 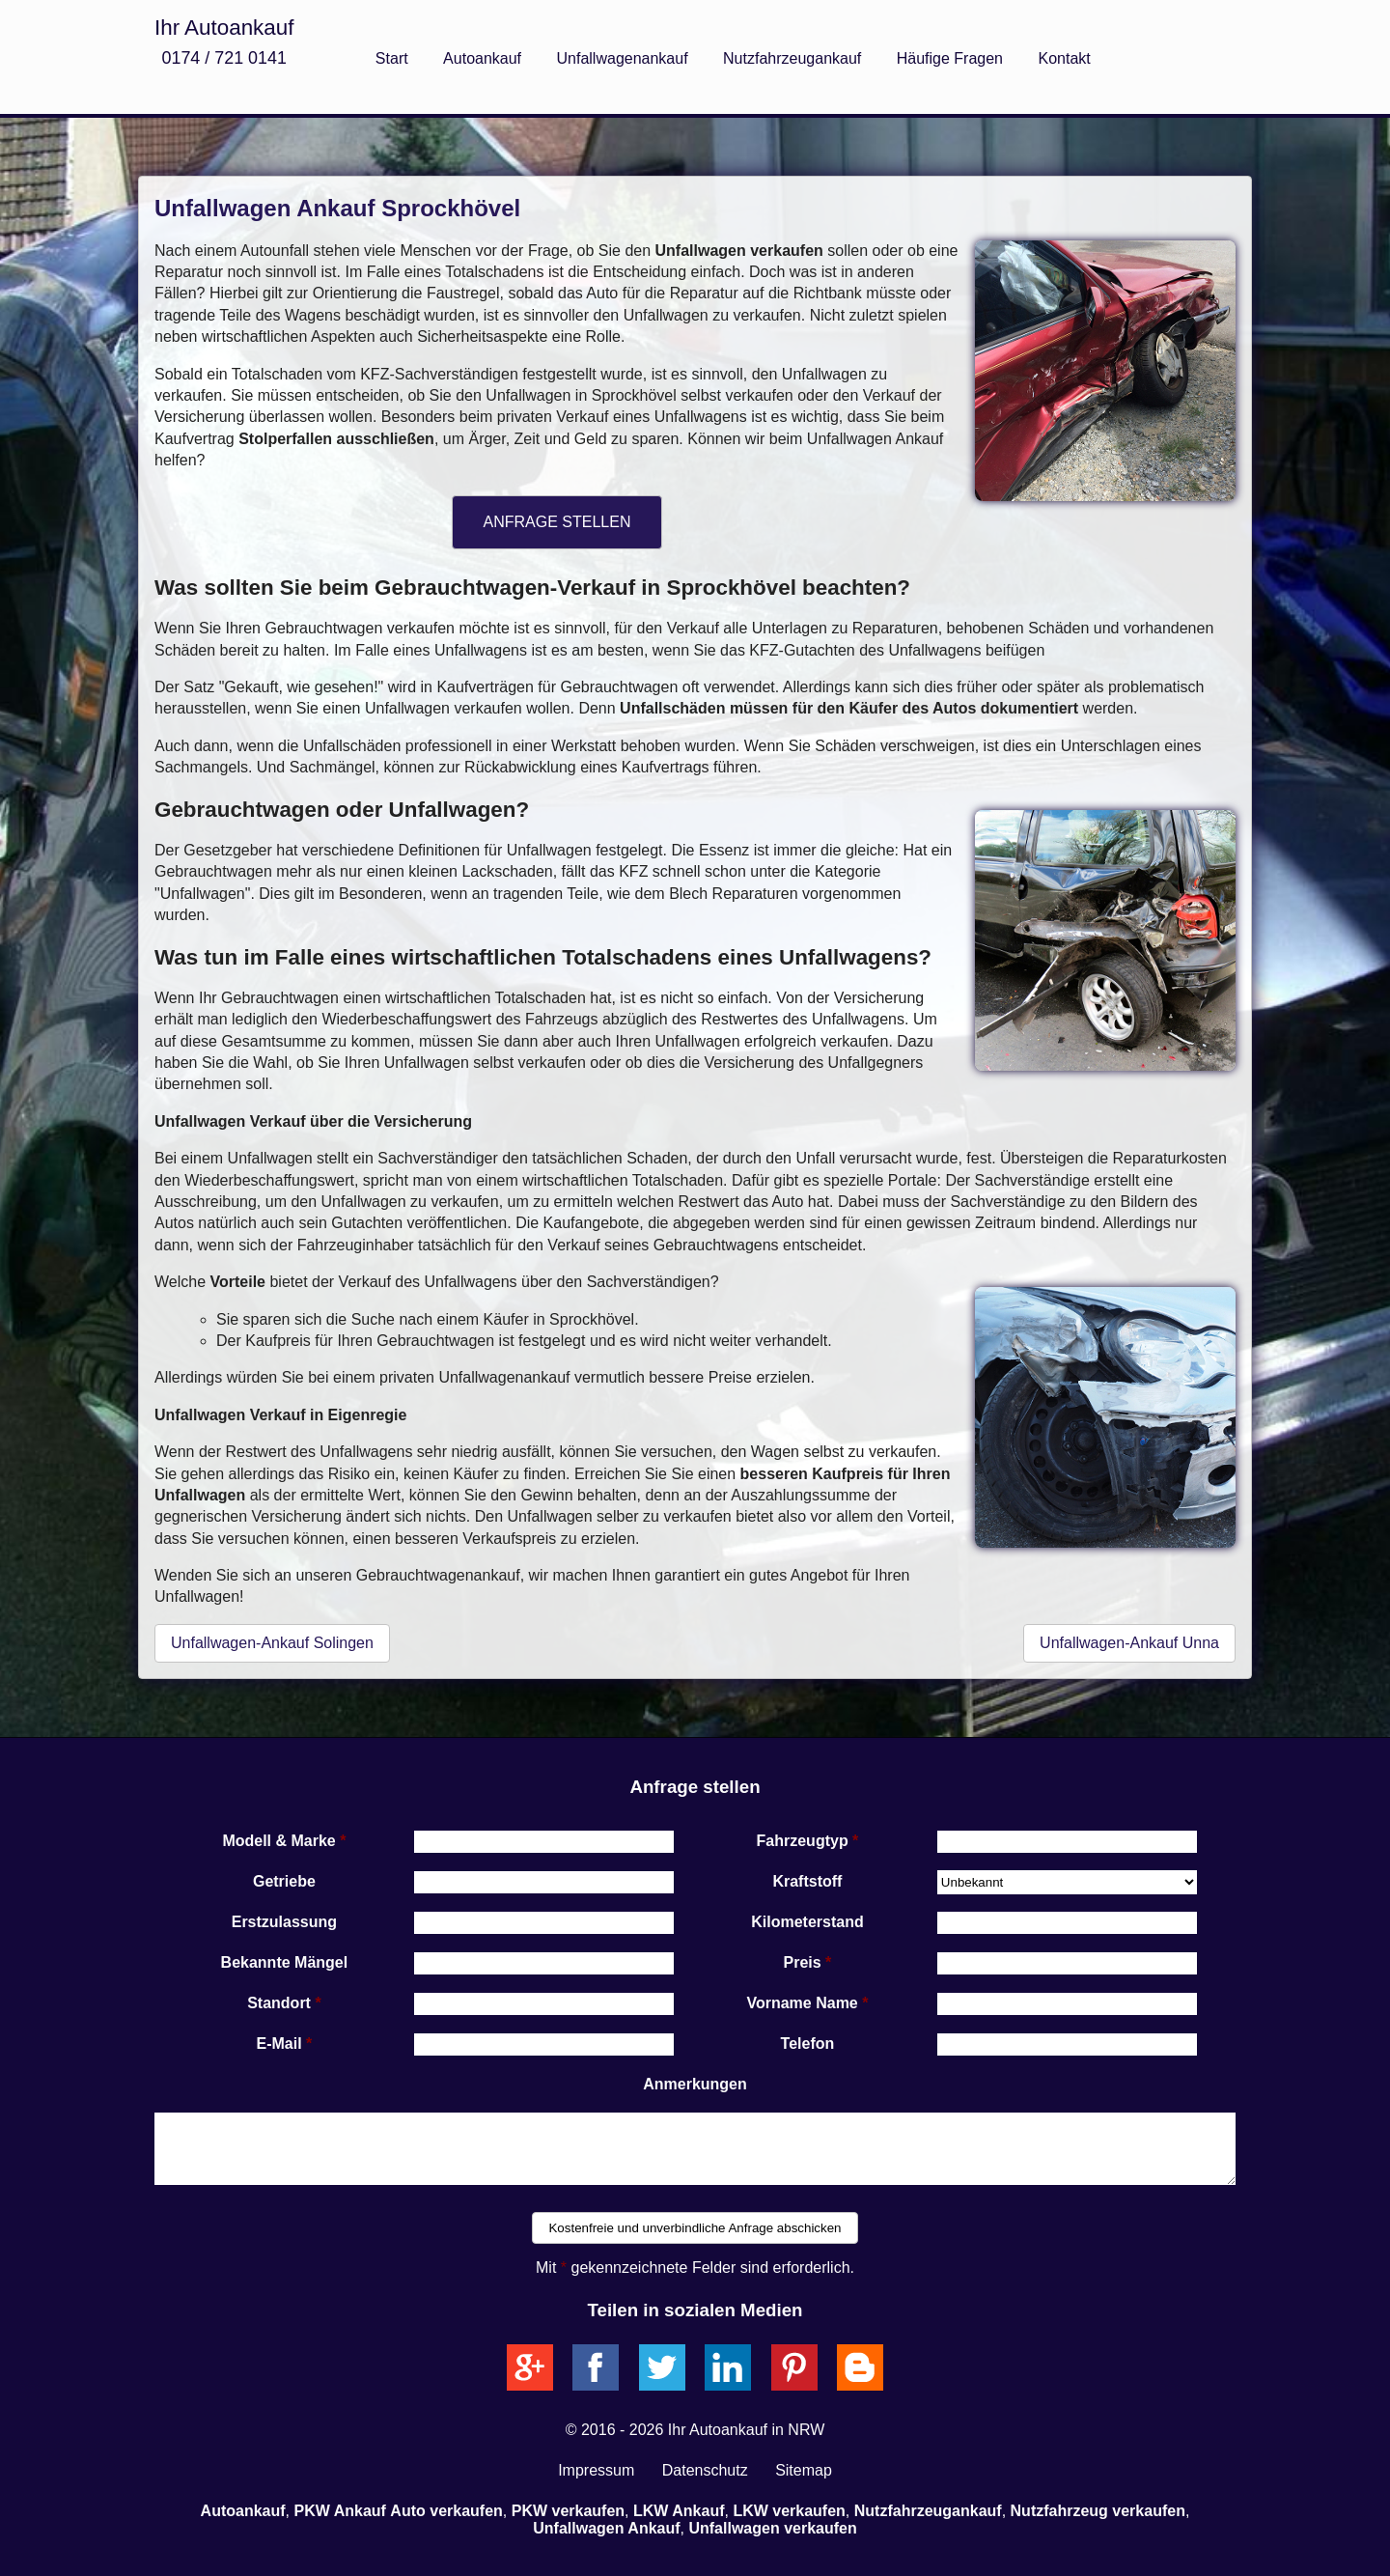 I want to click on Getriebe, so click(x=284, y=1881).